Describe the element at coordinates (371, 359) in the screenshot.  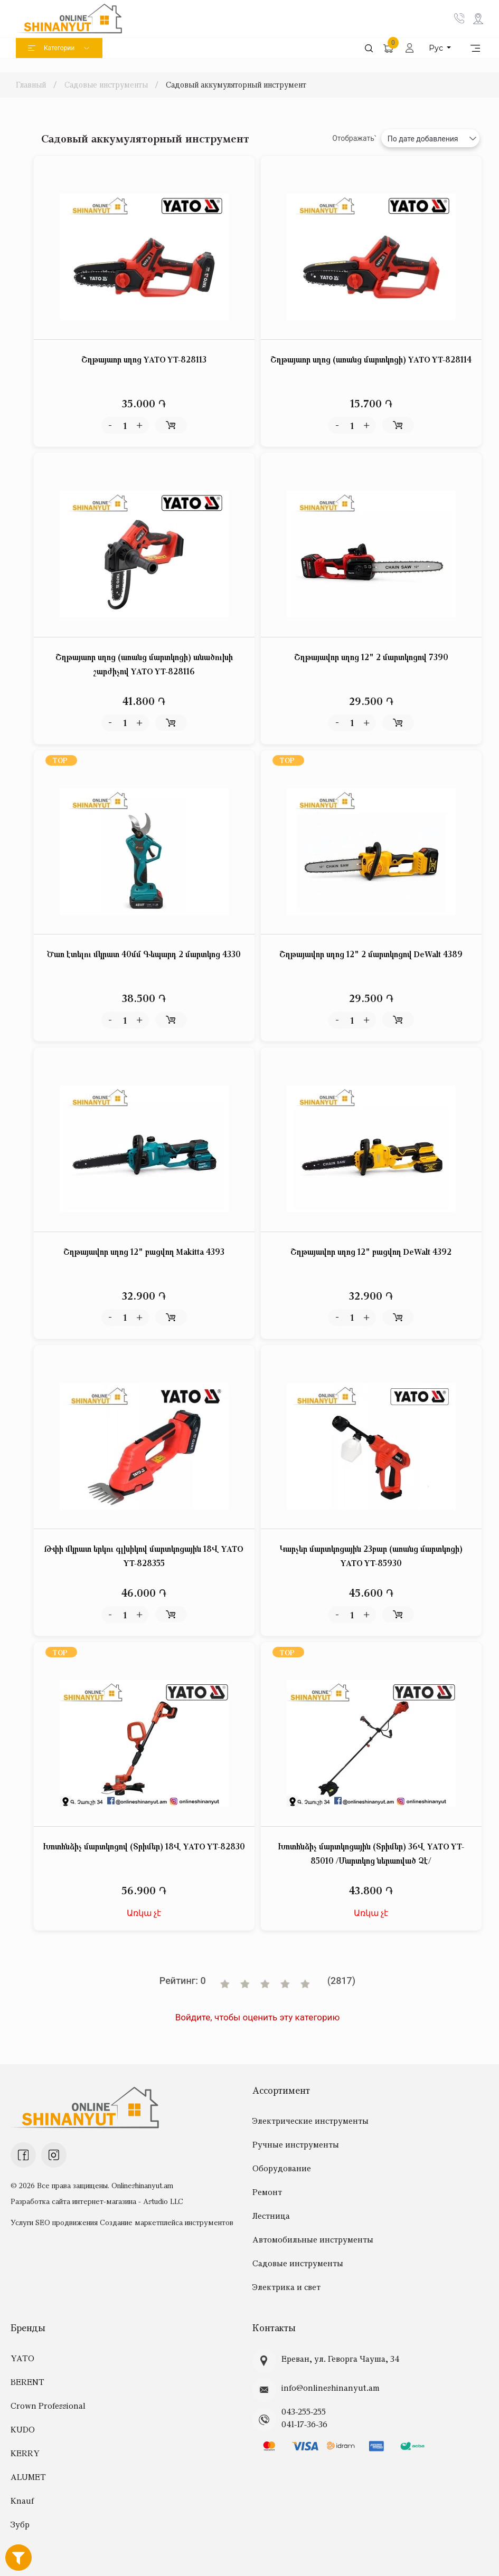
I see `Շղթայաոր սղոց (առանց մարտկոցի) YATO YT-828114` at that location.